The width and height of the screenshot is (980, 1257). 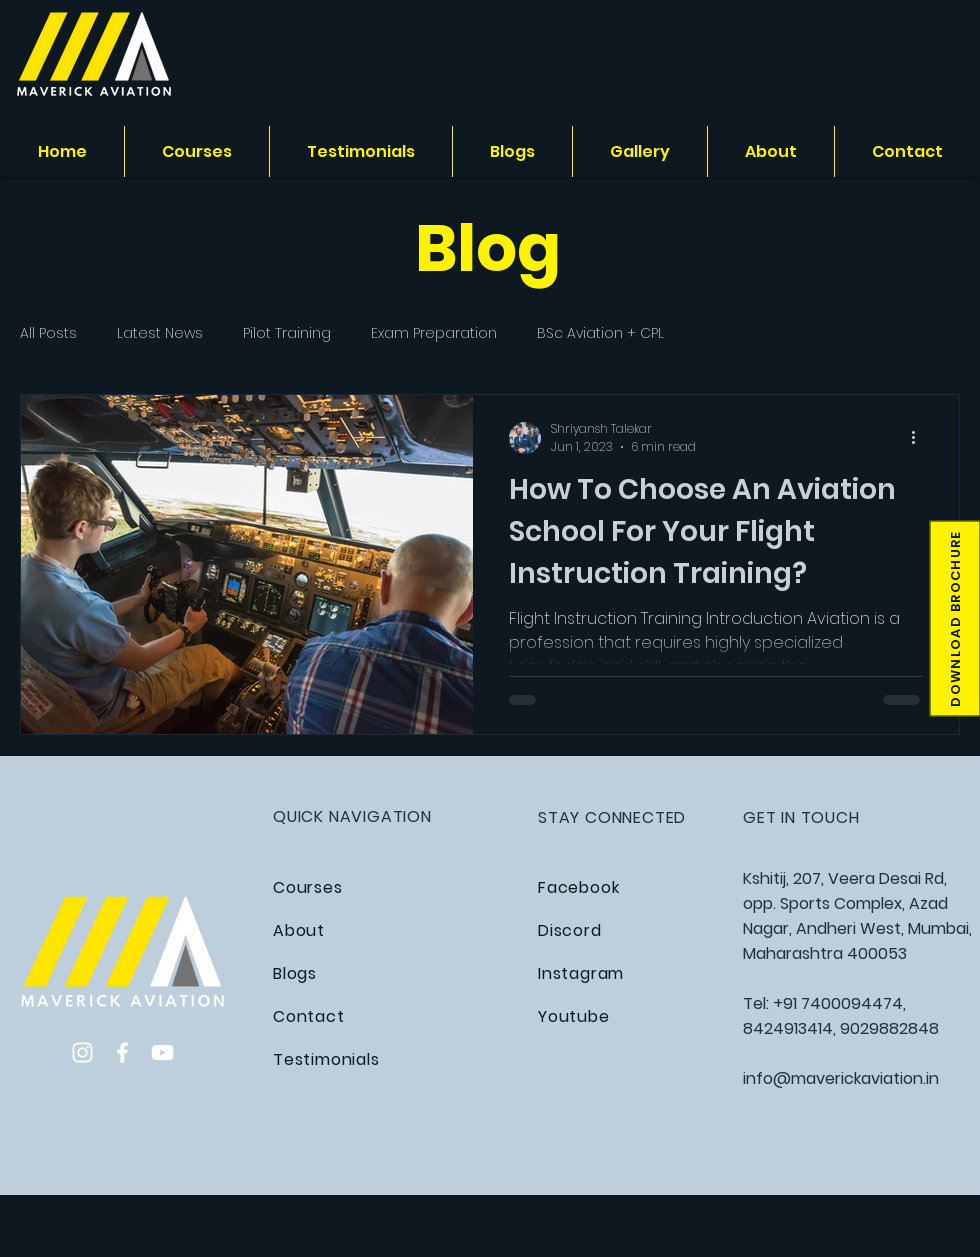 I want to click on [Instagram], so click(x=82, y=1052).